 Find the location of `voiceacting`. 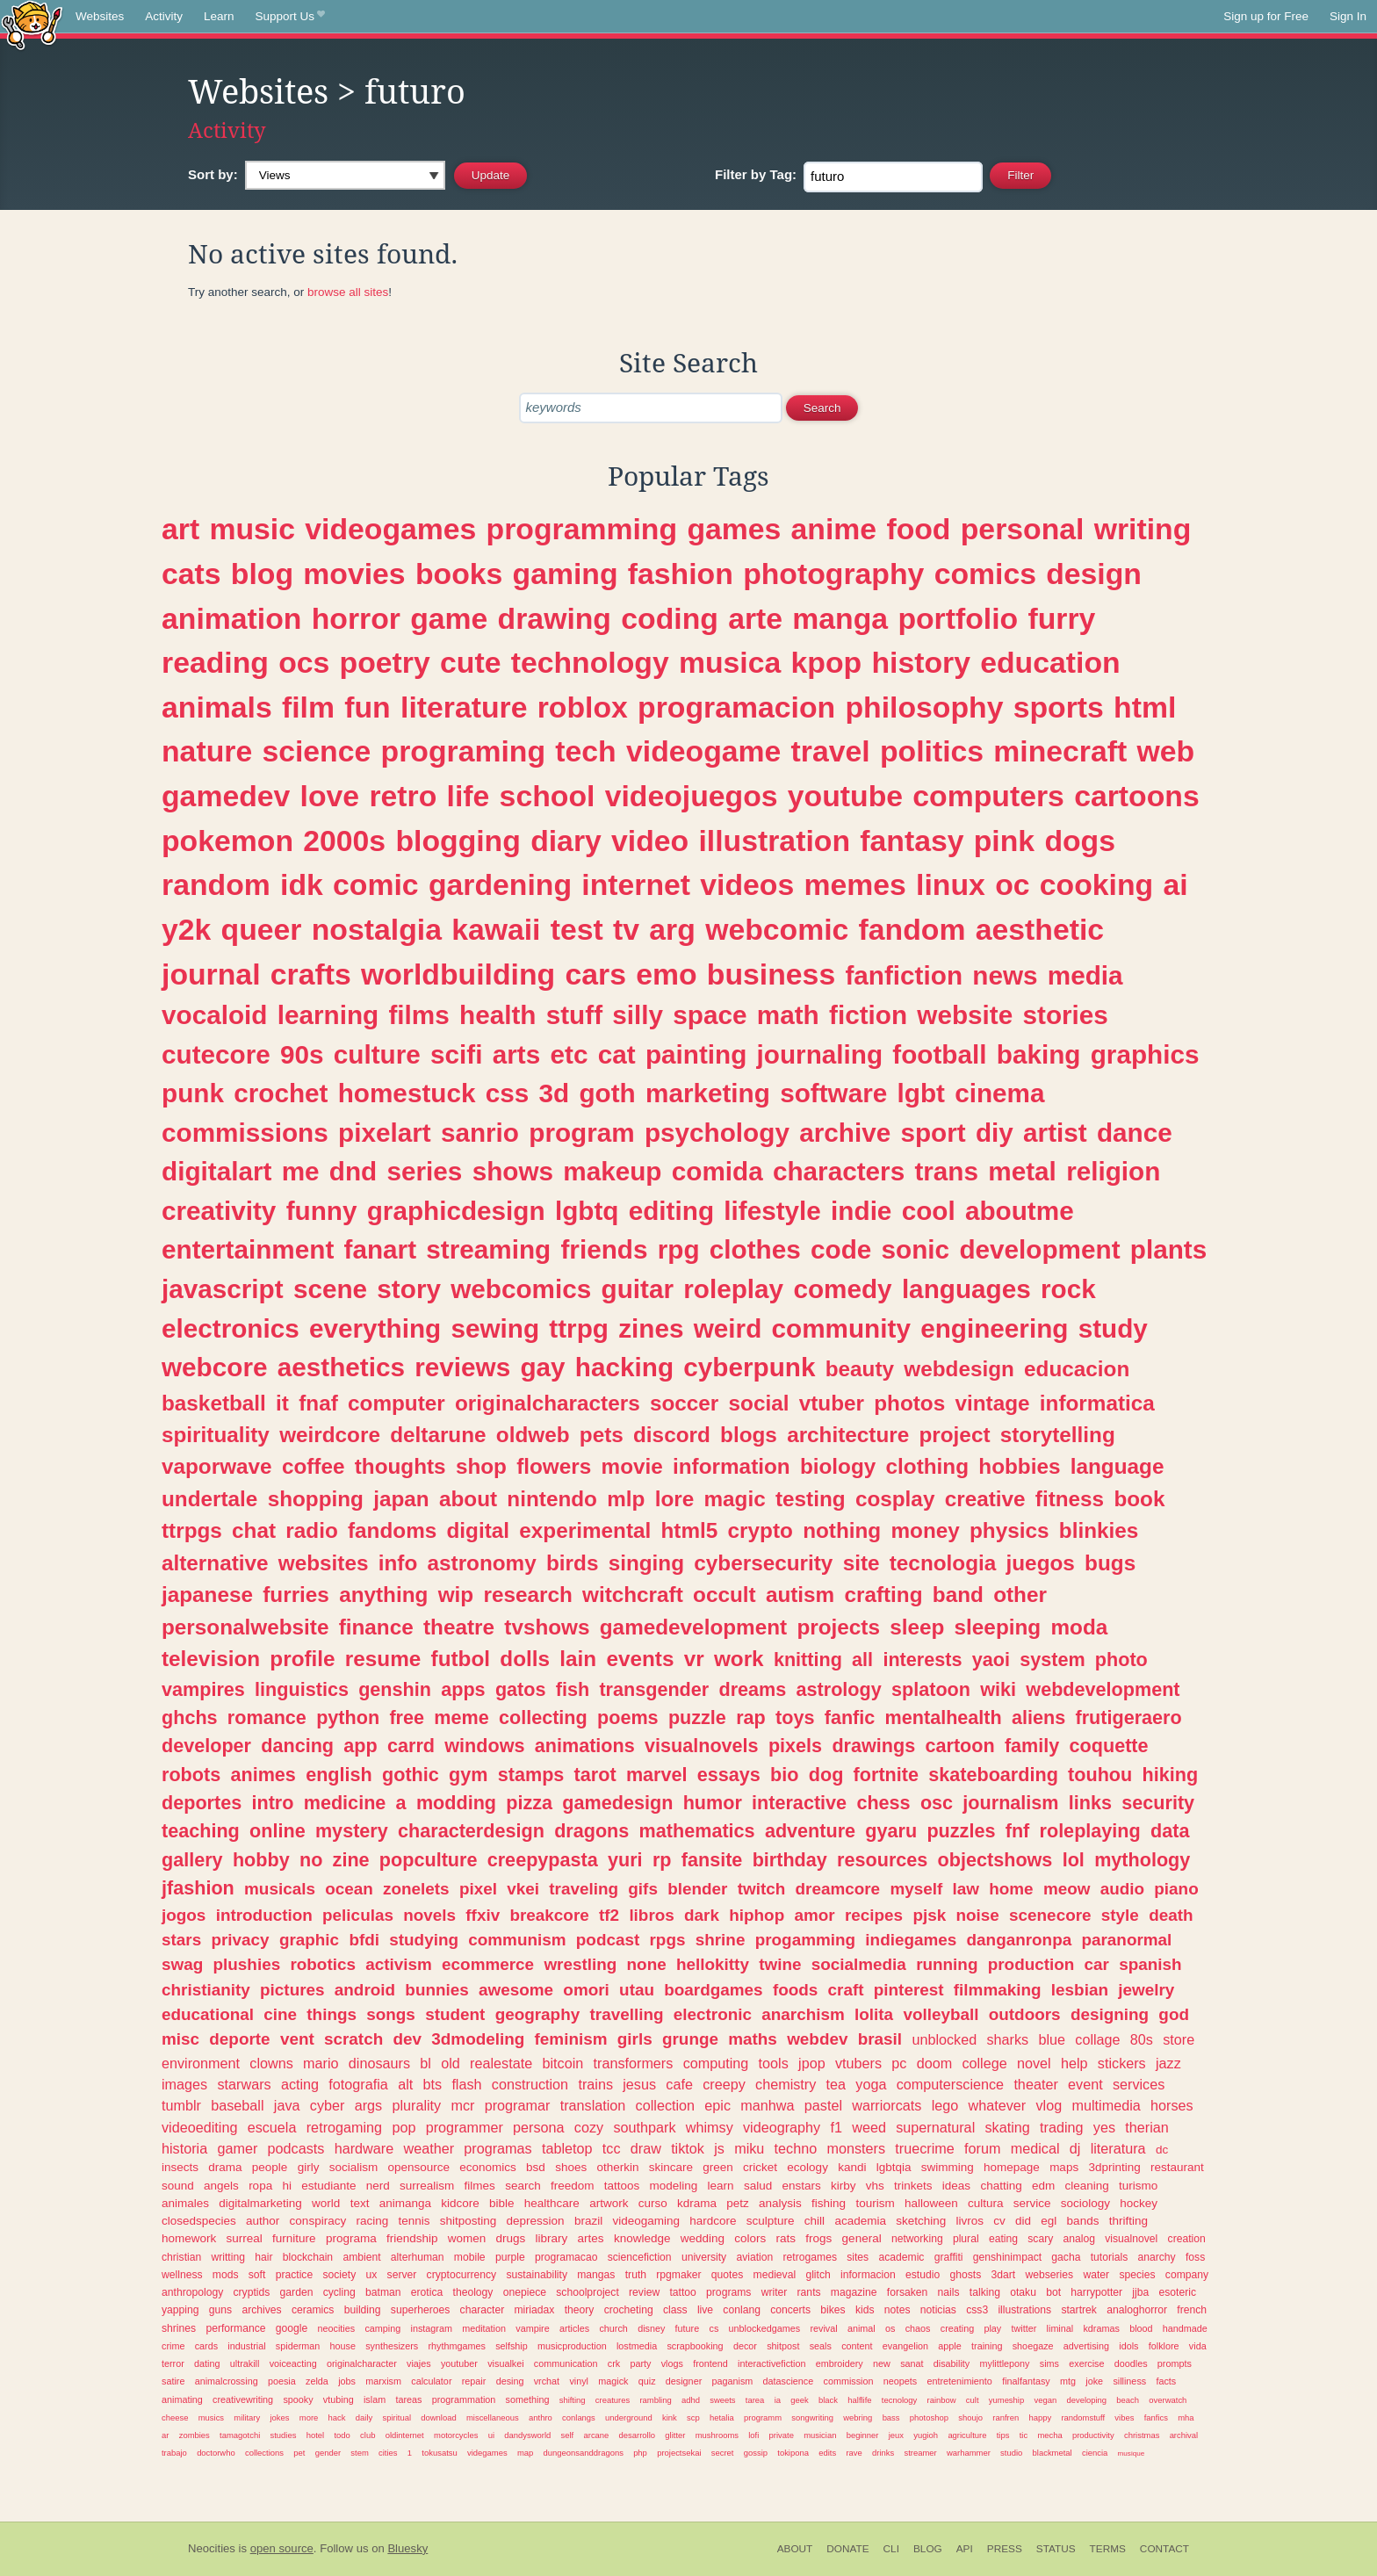

voiceacting is located at coordinates (293, 2363).